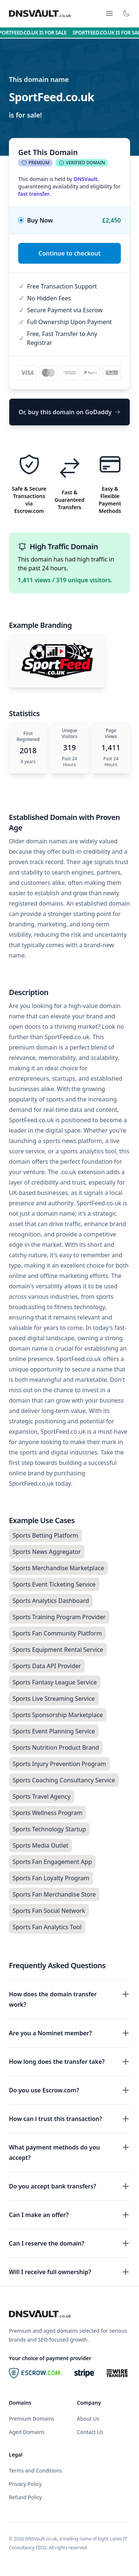 The image size is (139, 2576). Describe the element at coordinates (26, 2431) in the screenshot. I see `Aged Domains` at that location.